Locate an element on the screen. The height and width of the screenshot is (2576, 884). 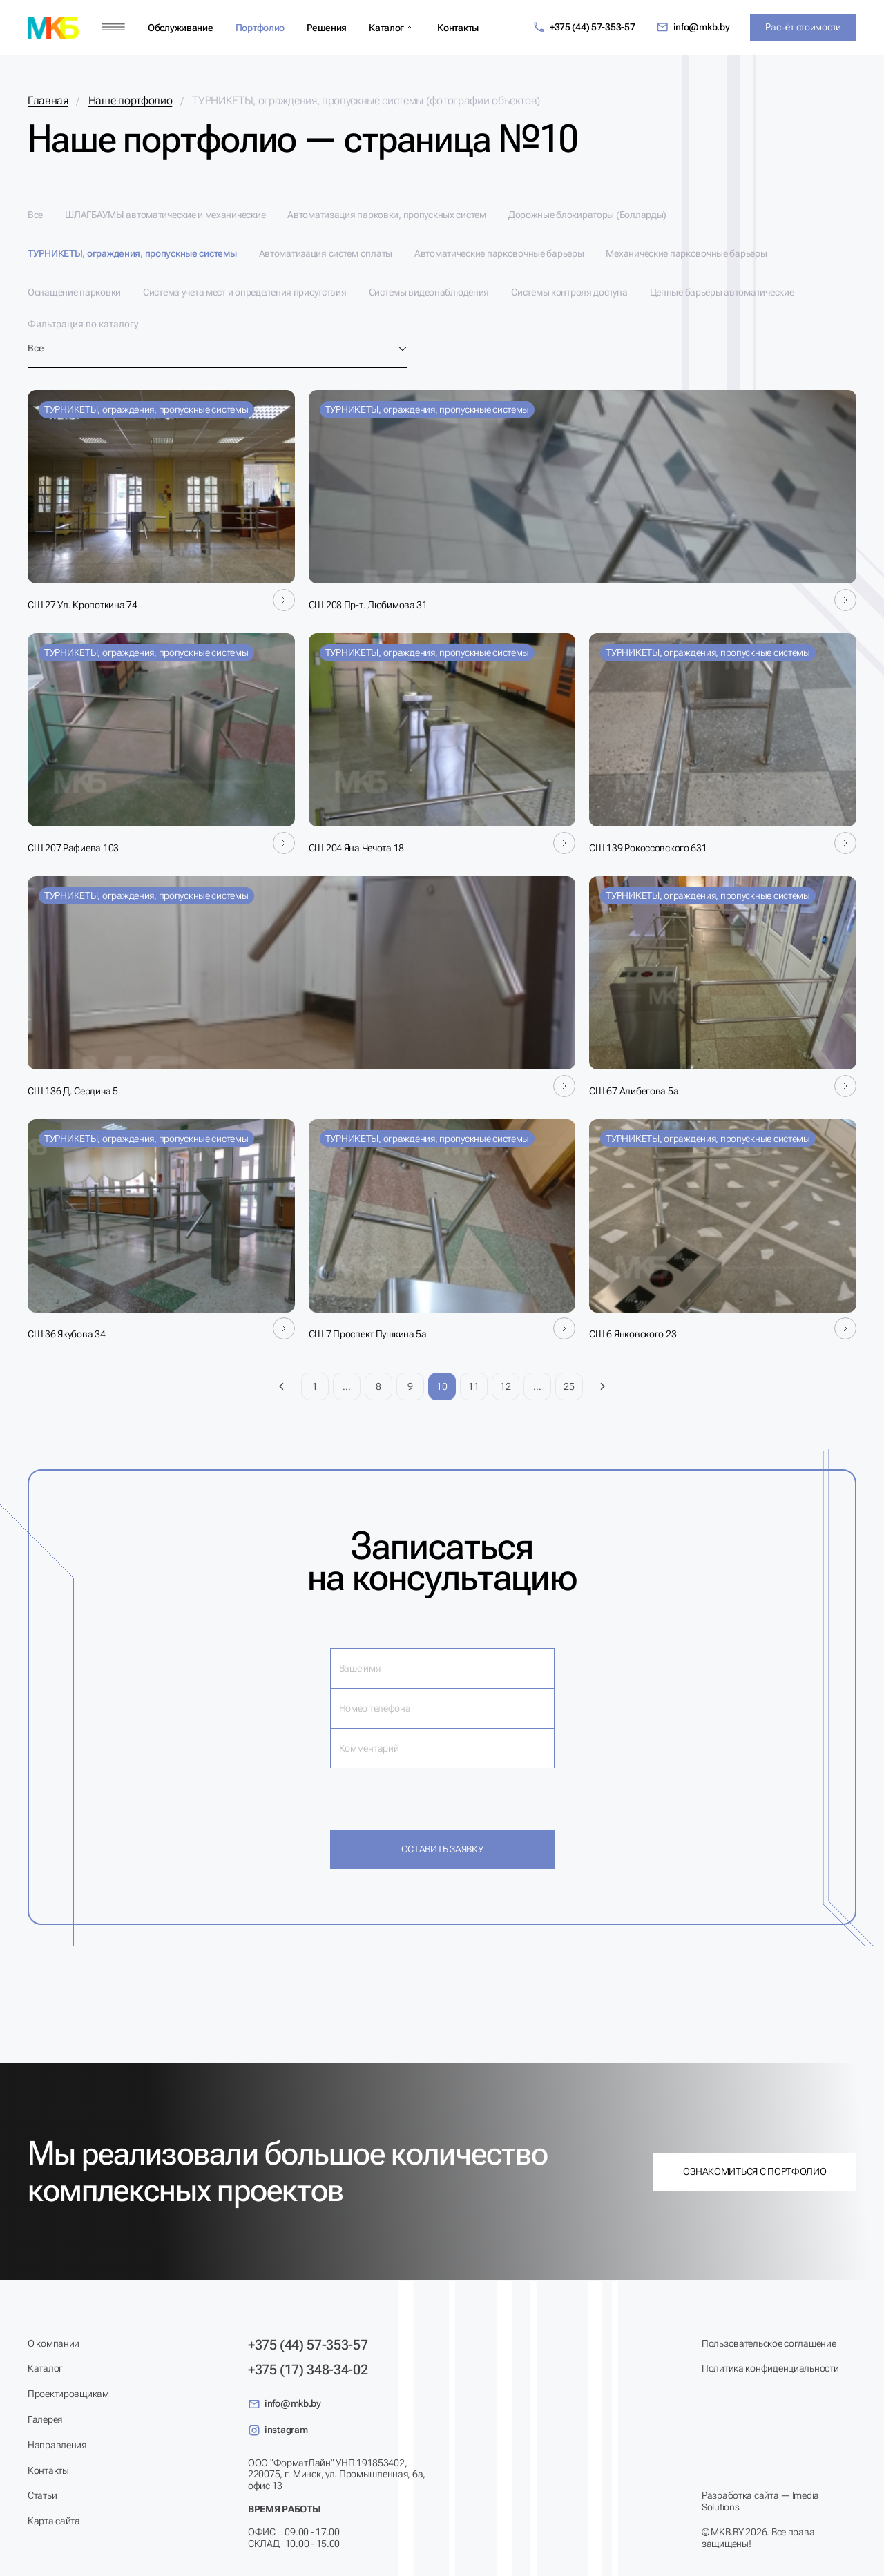
Контакты is located at coordinates (458, 27).